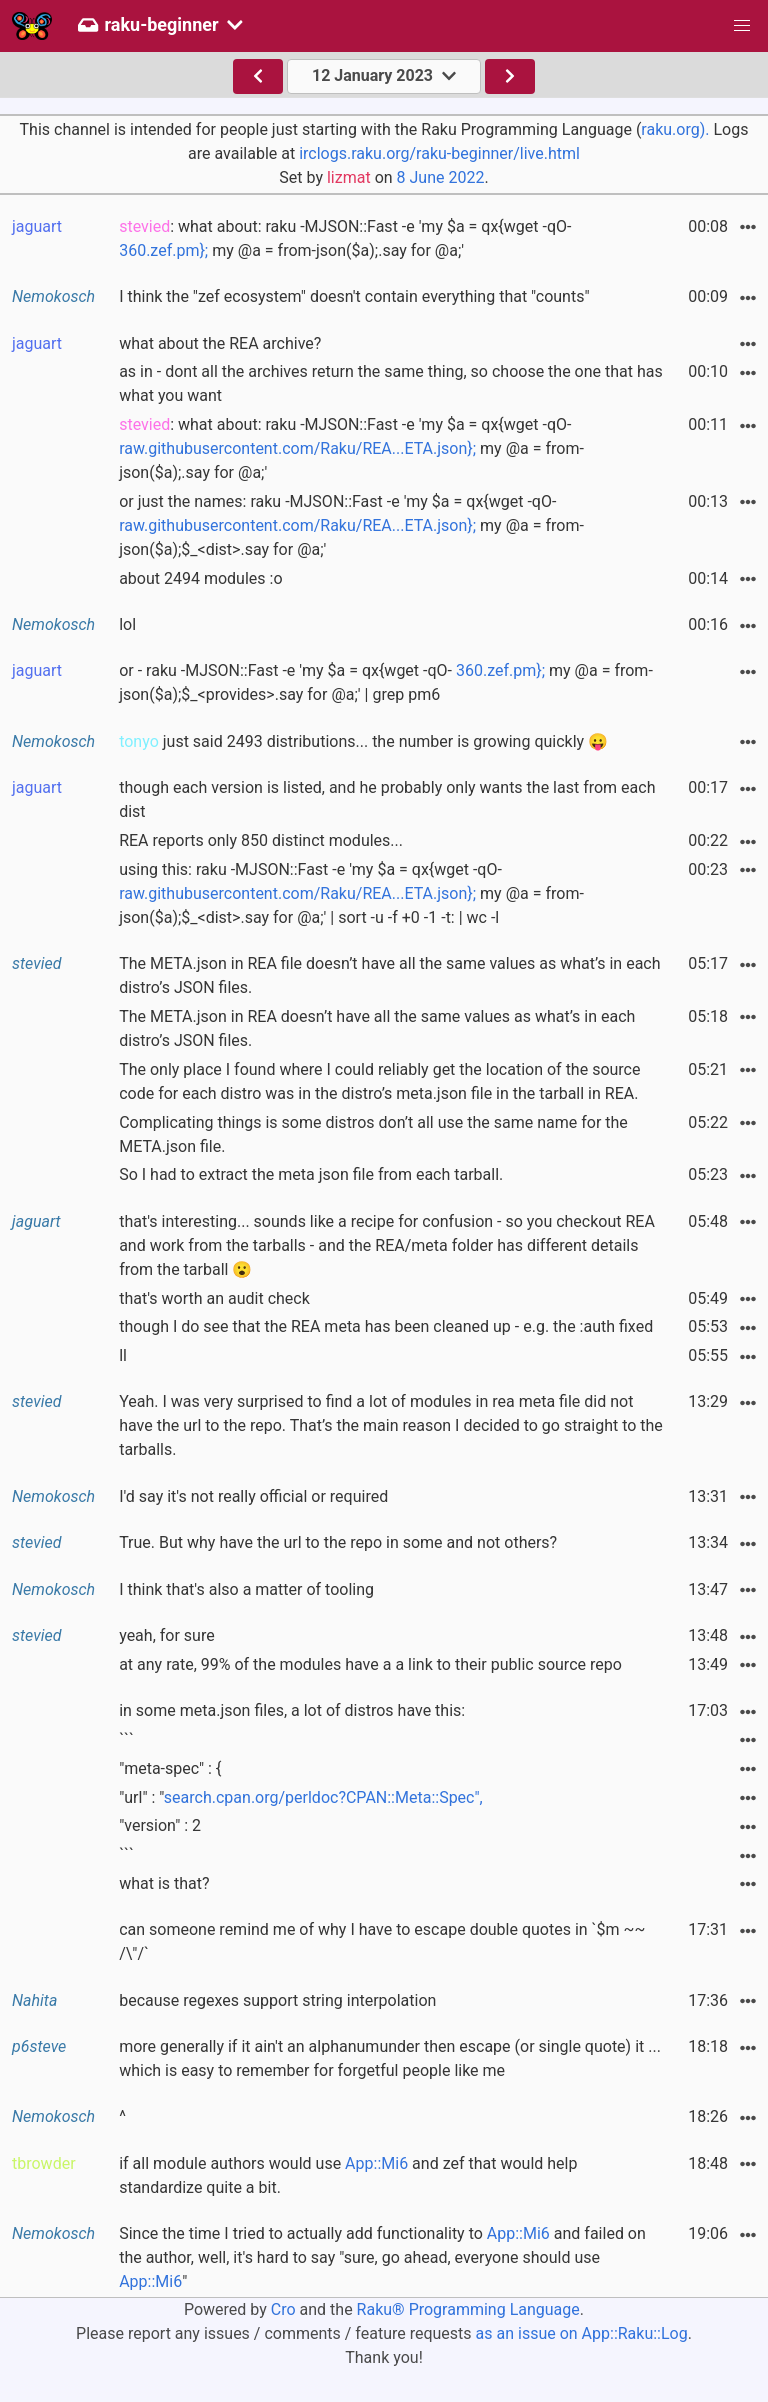 The width and height of the screenshot is (768, 2402). Describe the element at coordinates (323, 1797) in the screenshot. I see `search.cpan.org/perldoc?CPAN::Meta::Spec",` at that location.